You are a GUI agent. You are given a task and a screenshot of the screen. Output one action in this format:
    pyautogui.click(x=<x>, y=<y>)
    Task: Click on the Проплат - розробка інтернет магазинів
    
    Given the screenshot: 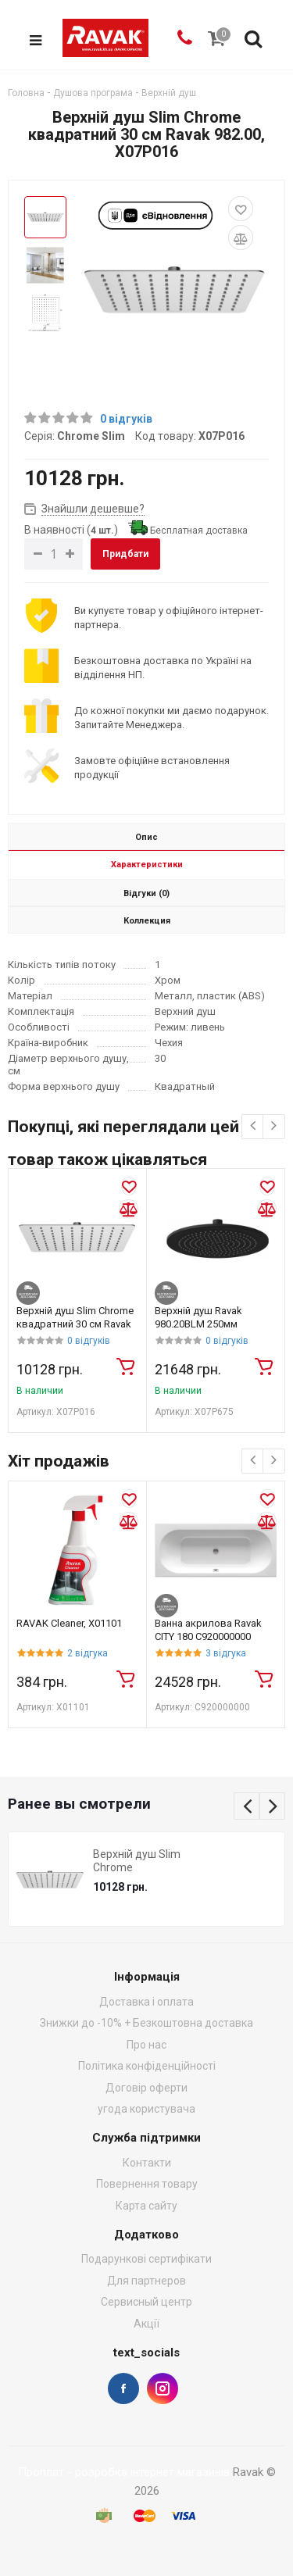 What is the action you would take?
    pyautogui.click(x=124, y=2472)
    